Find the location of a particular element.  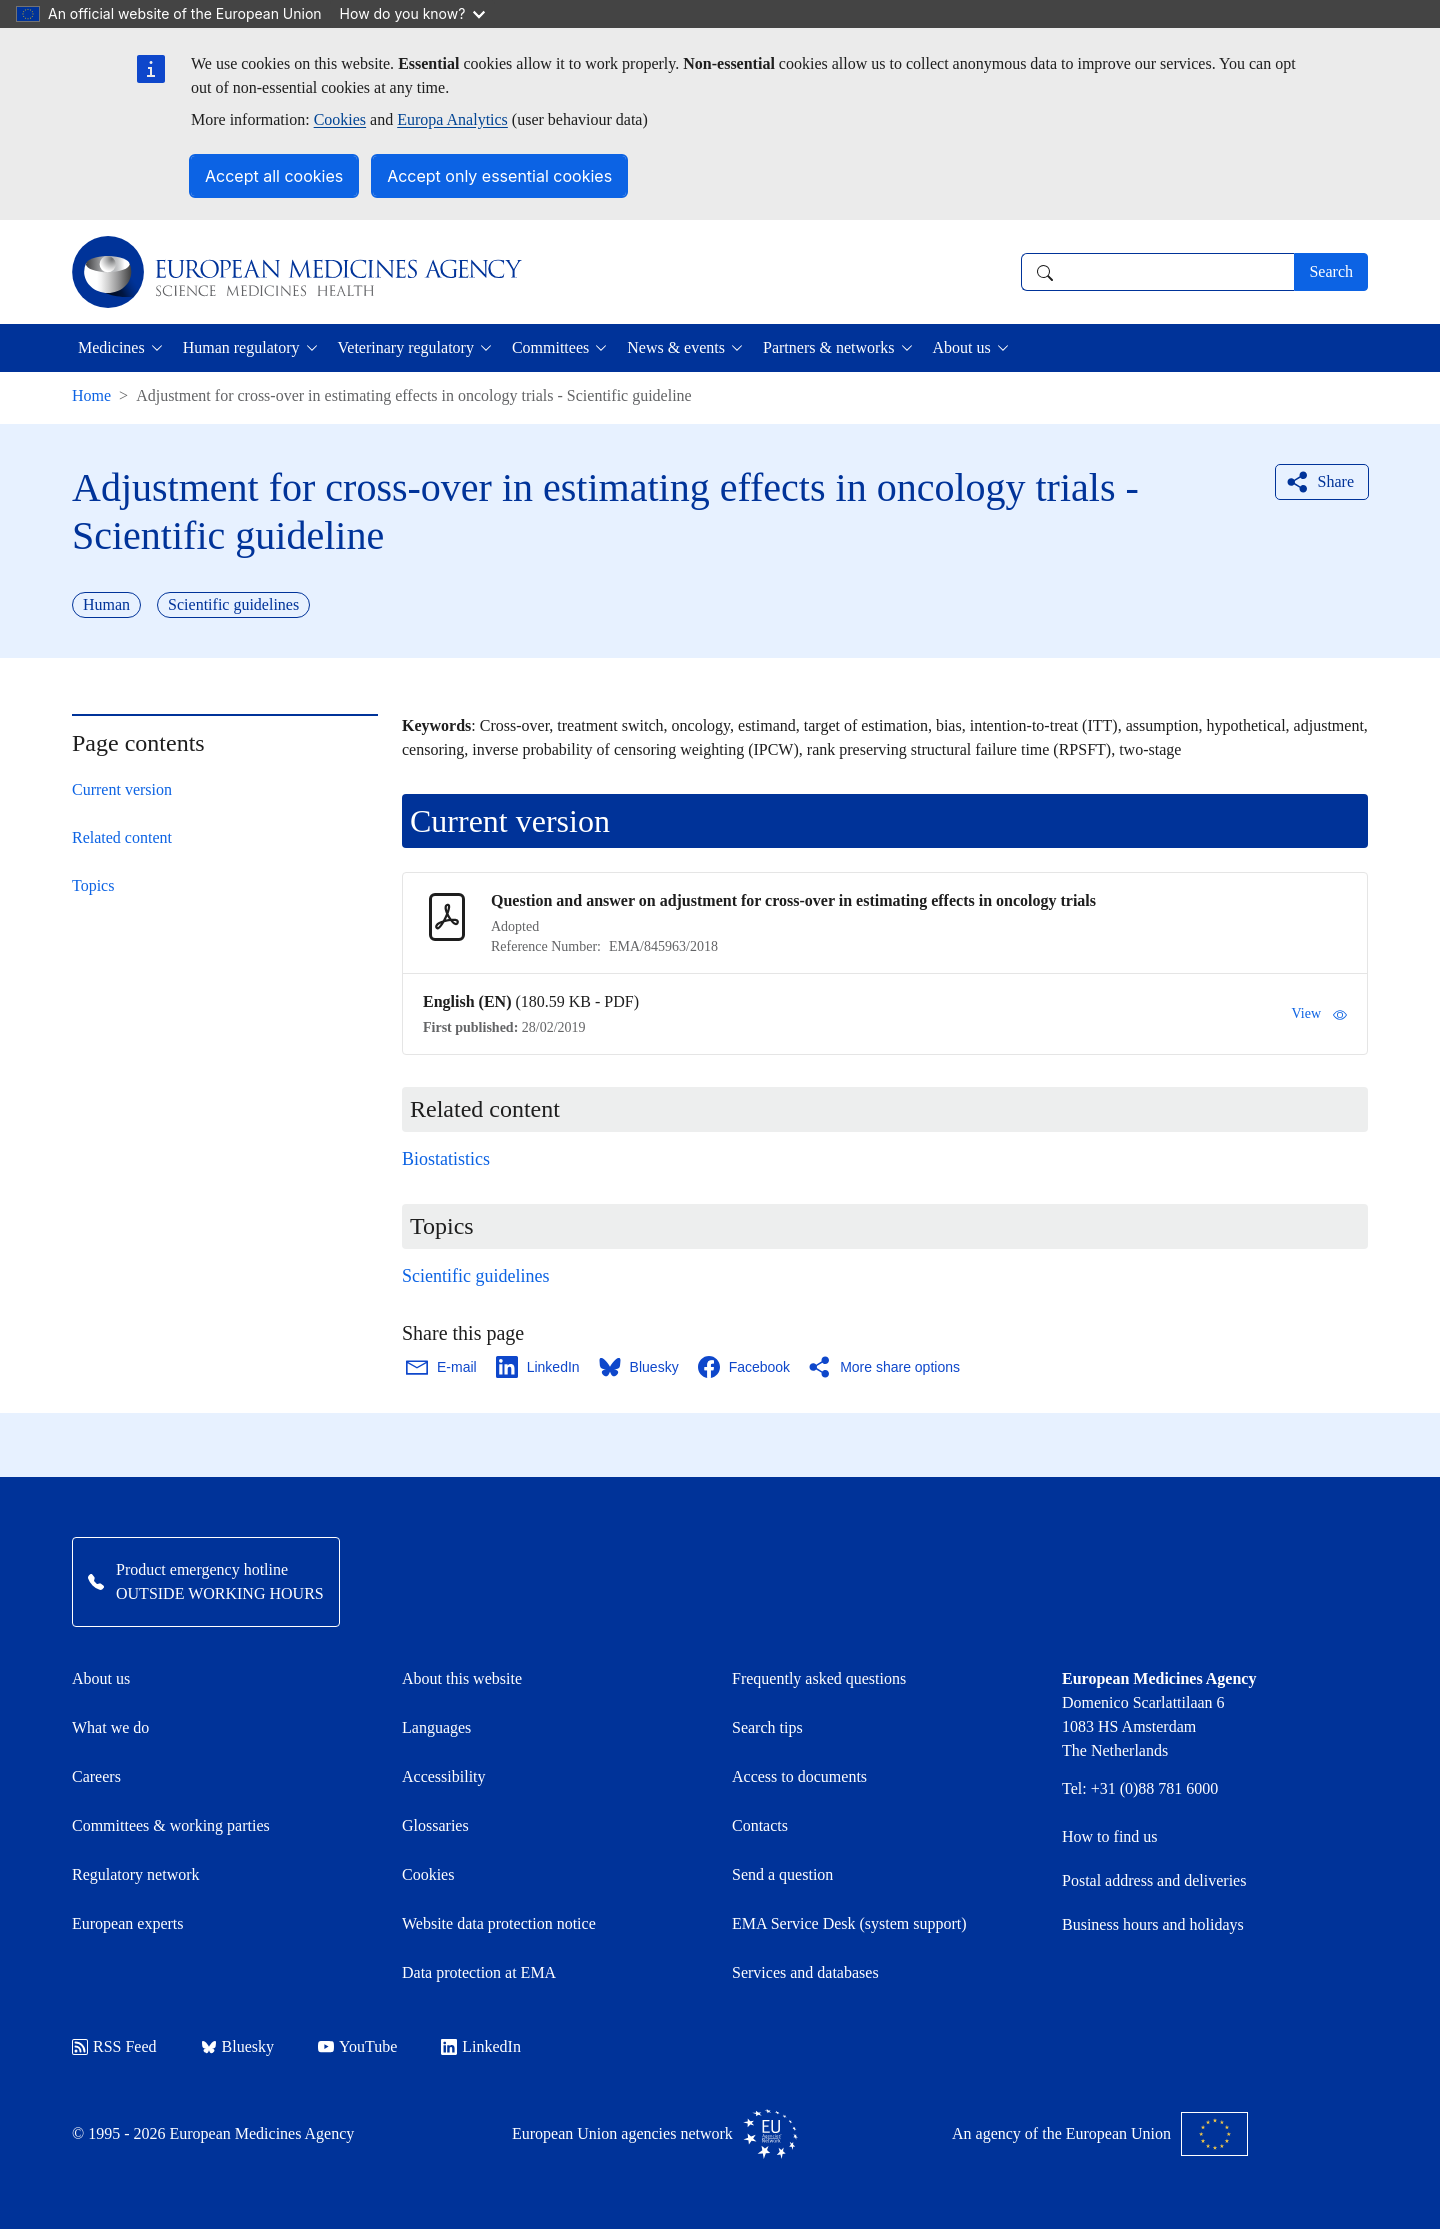

Glossaries is located at coordinates (435, 1825).